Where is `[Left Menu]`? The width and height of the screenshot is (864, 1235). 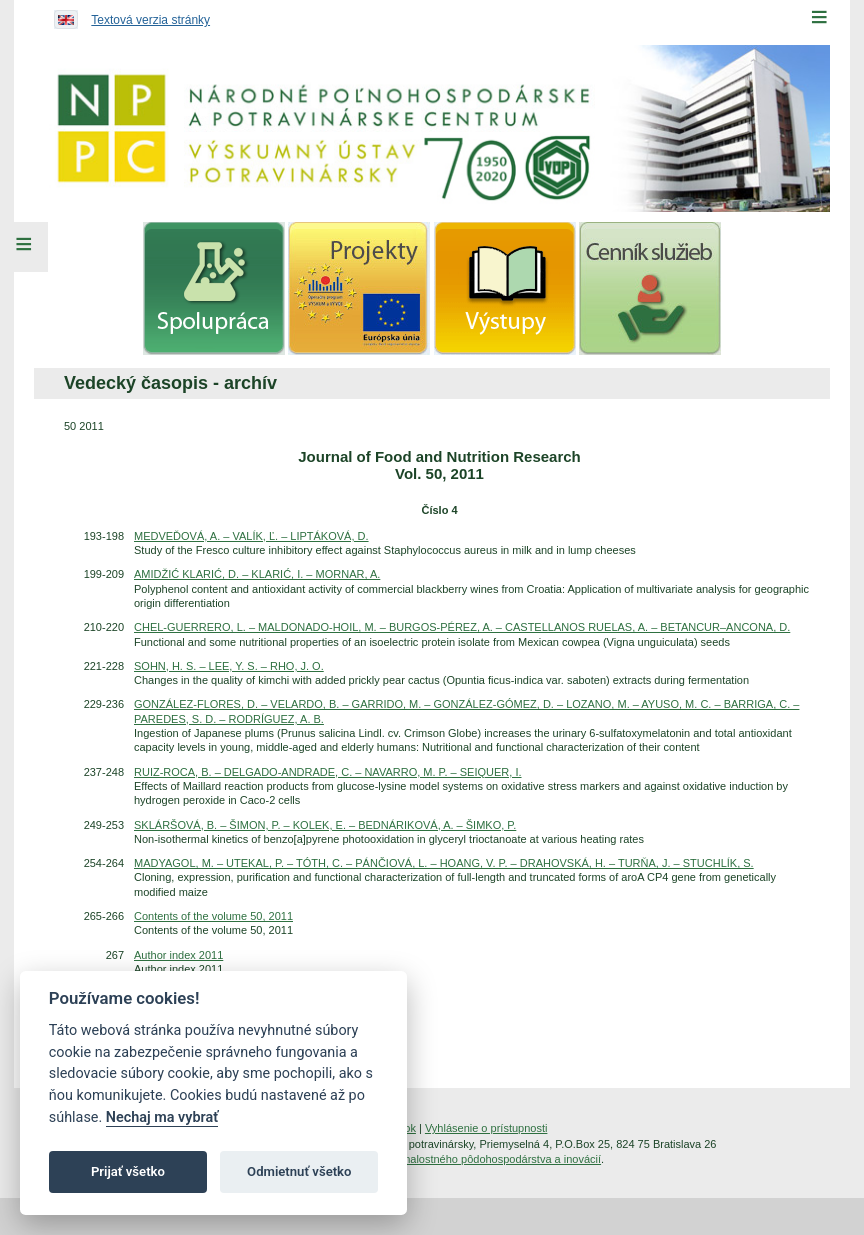 [Left Menu] is located at coordinates (24, 247).